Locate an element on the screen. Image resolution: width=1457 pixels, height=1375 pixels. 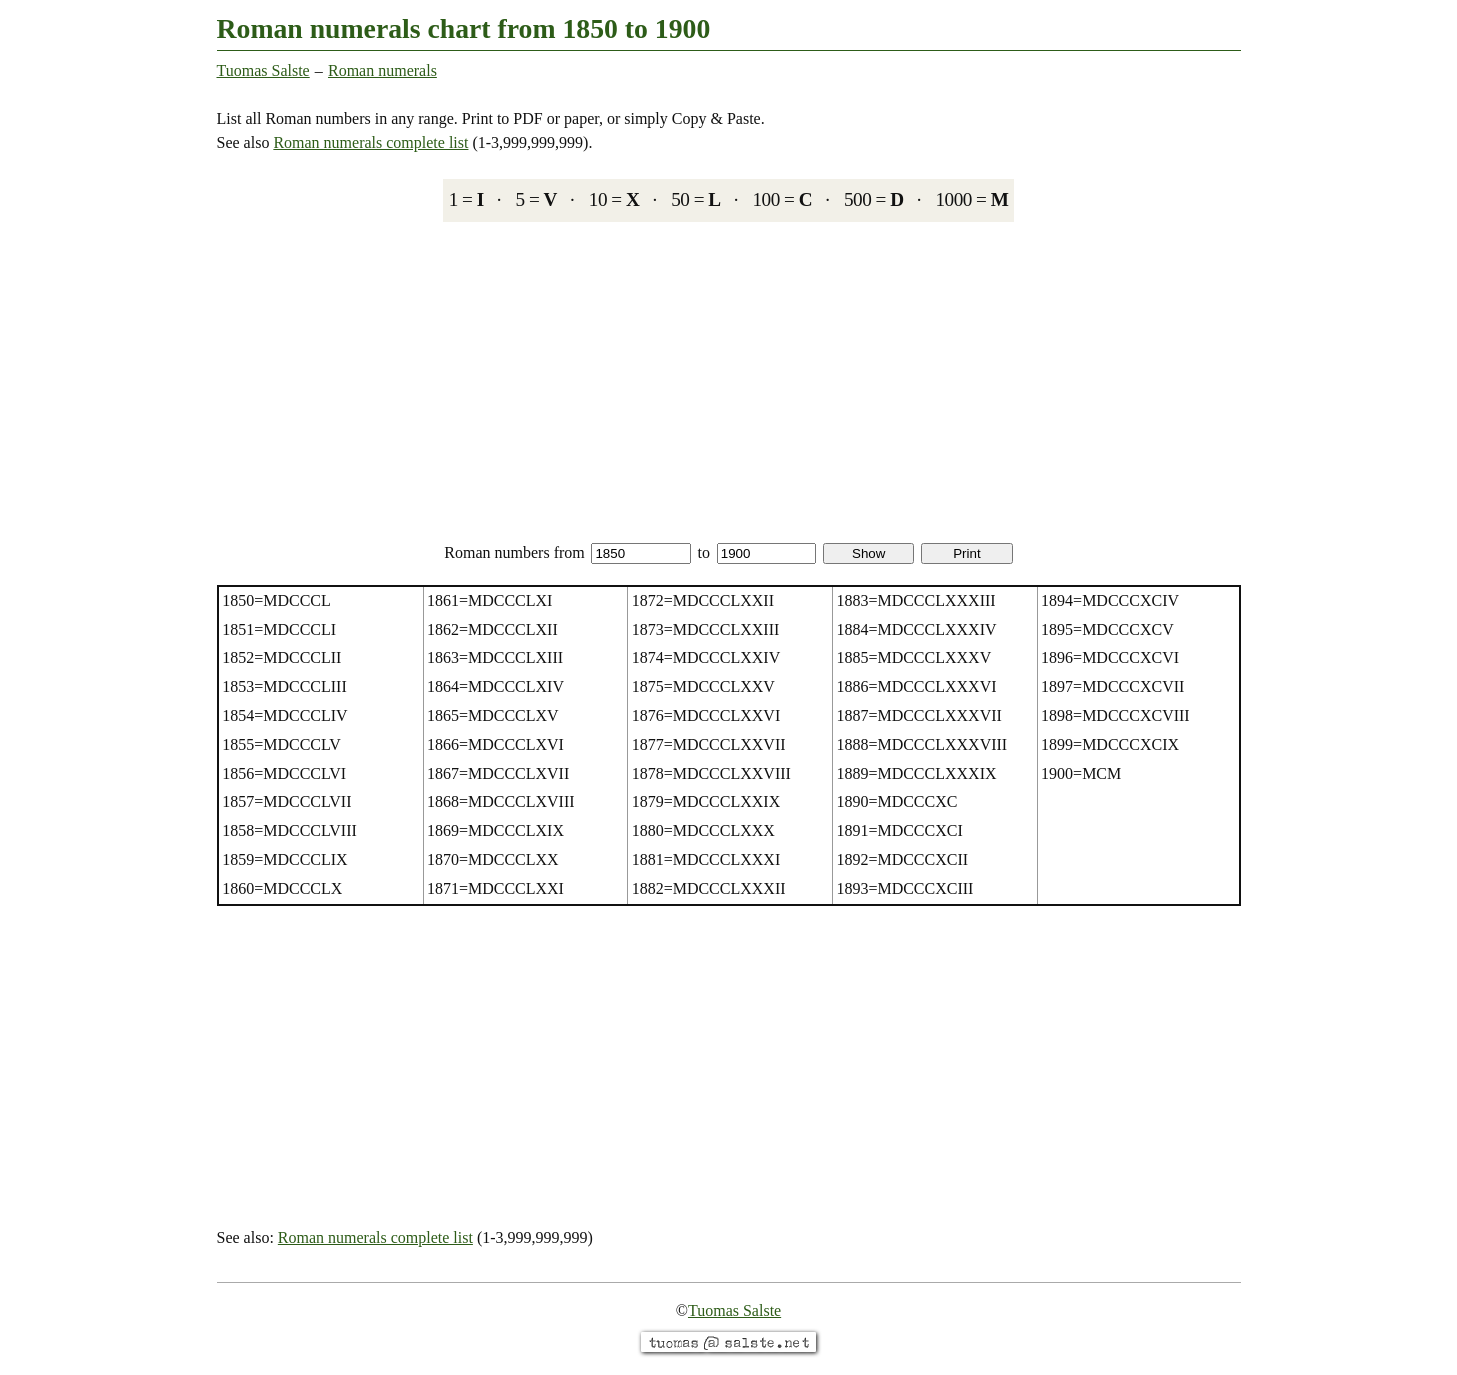
Roman numerals is located at coordinates (382, 70).